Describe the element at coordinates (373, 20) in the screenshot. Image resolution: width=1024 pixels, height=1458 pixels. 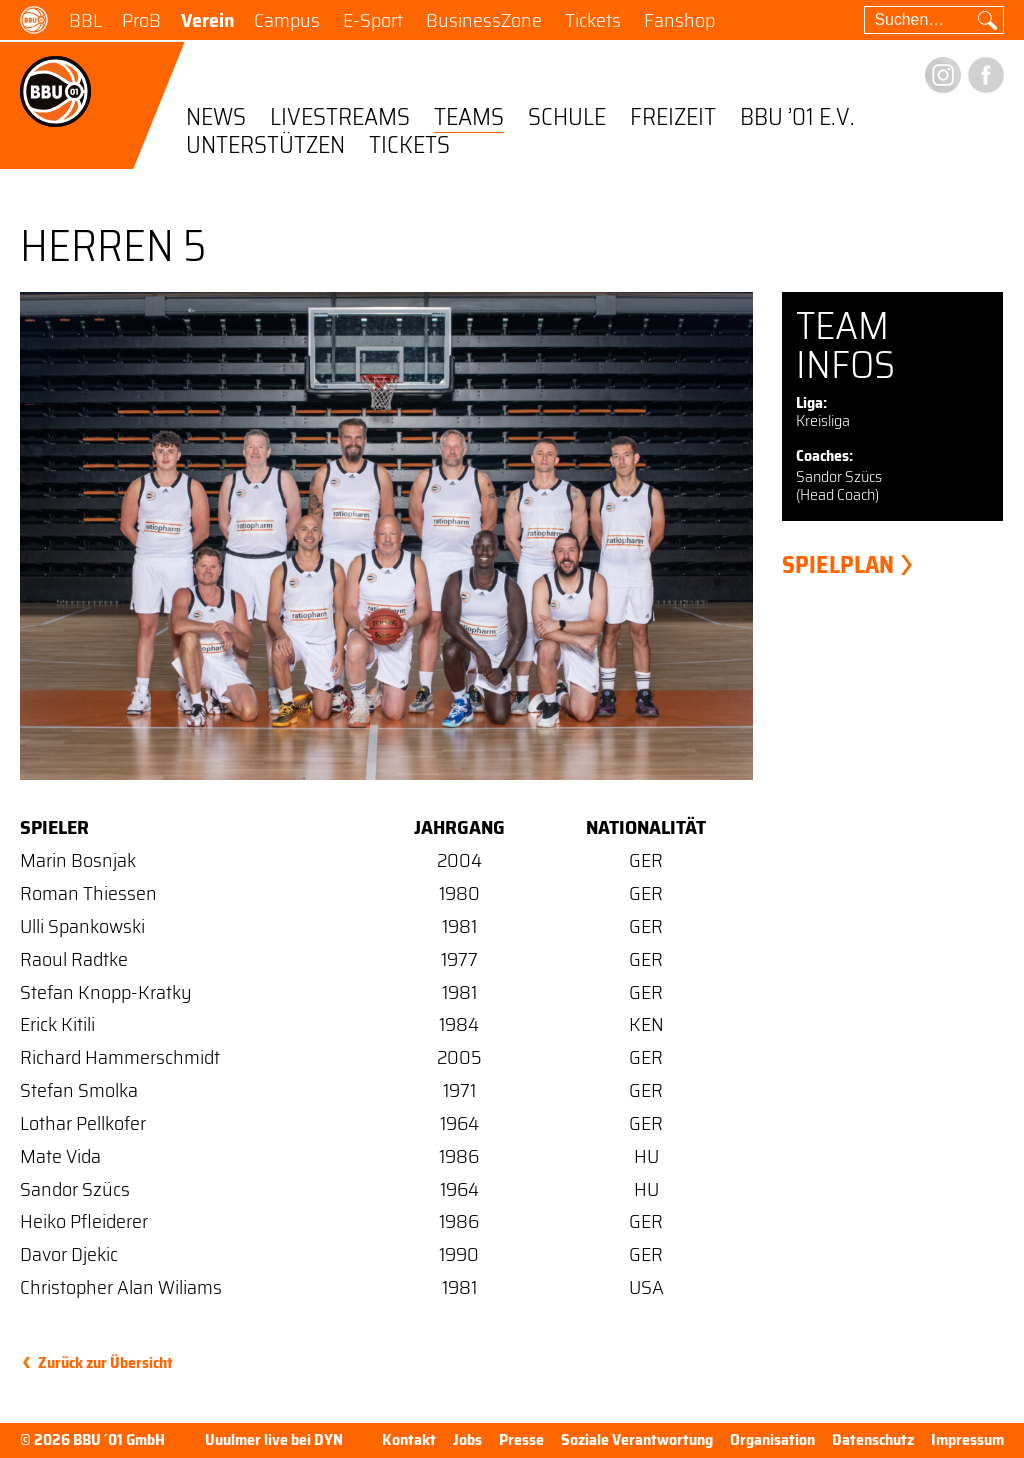
I see `E-Sport` at that location.